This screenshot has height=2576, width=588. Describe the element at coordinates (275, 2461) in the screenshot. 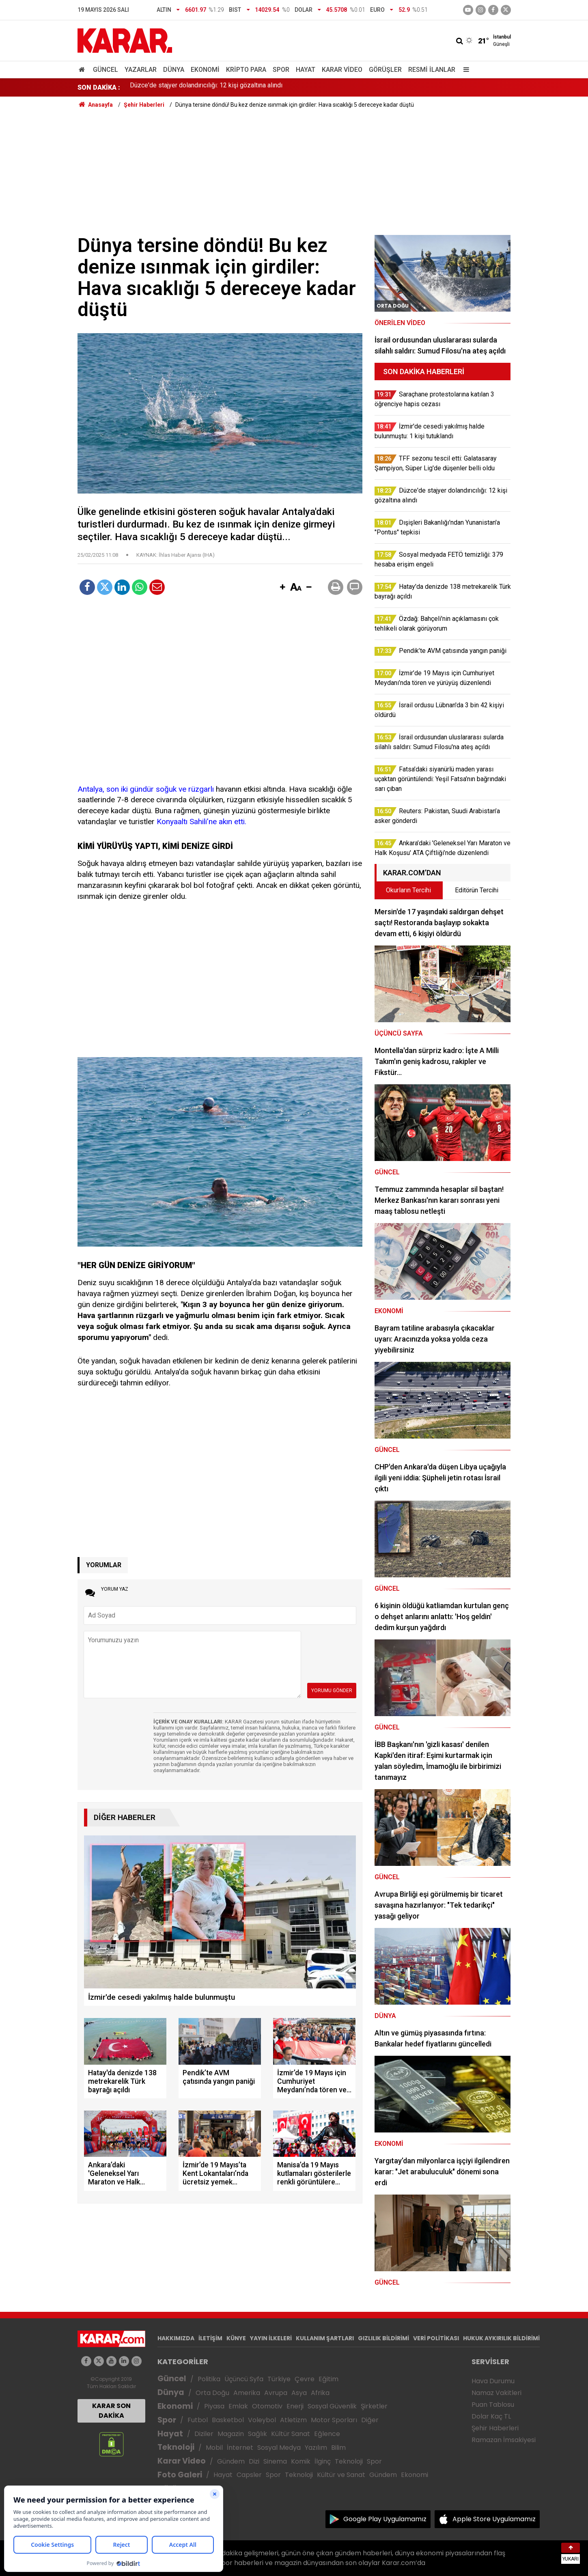

I see `Sinema` at that location.